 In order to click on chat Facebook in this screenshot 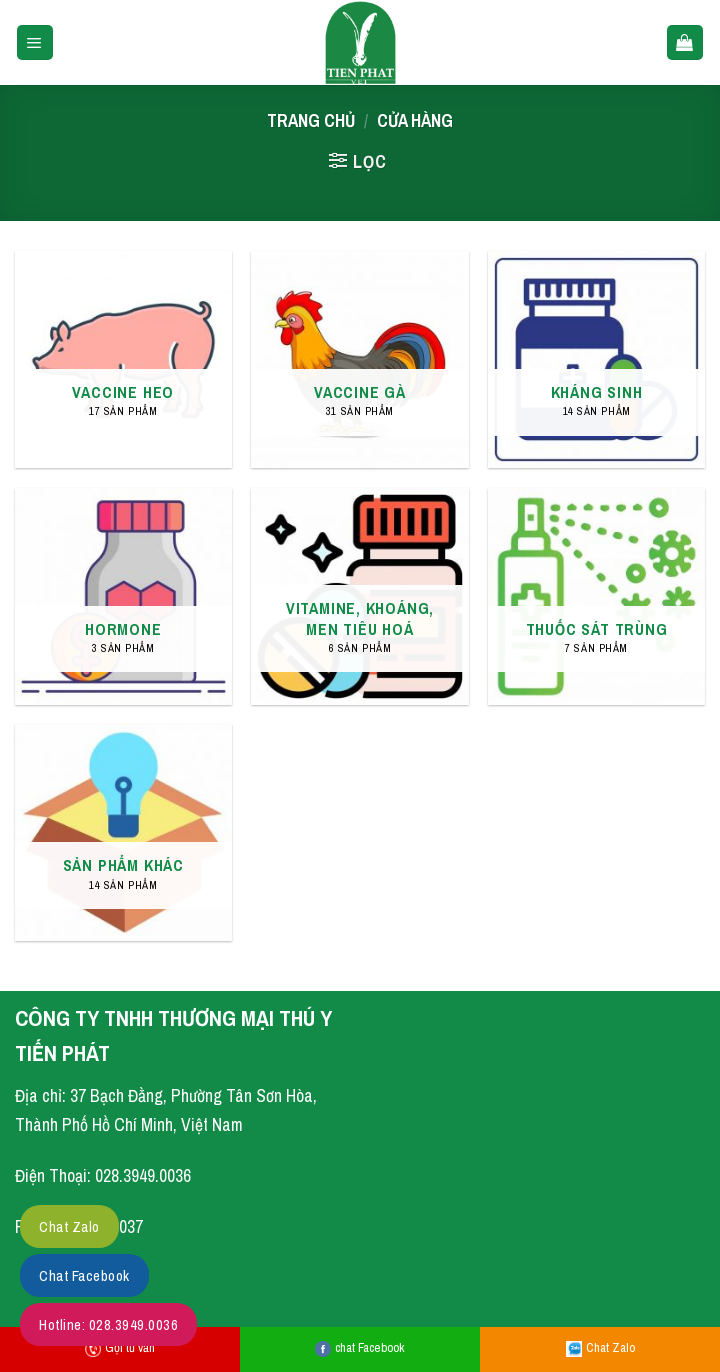, I will do `click(359, 1347)`.